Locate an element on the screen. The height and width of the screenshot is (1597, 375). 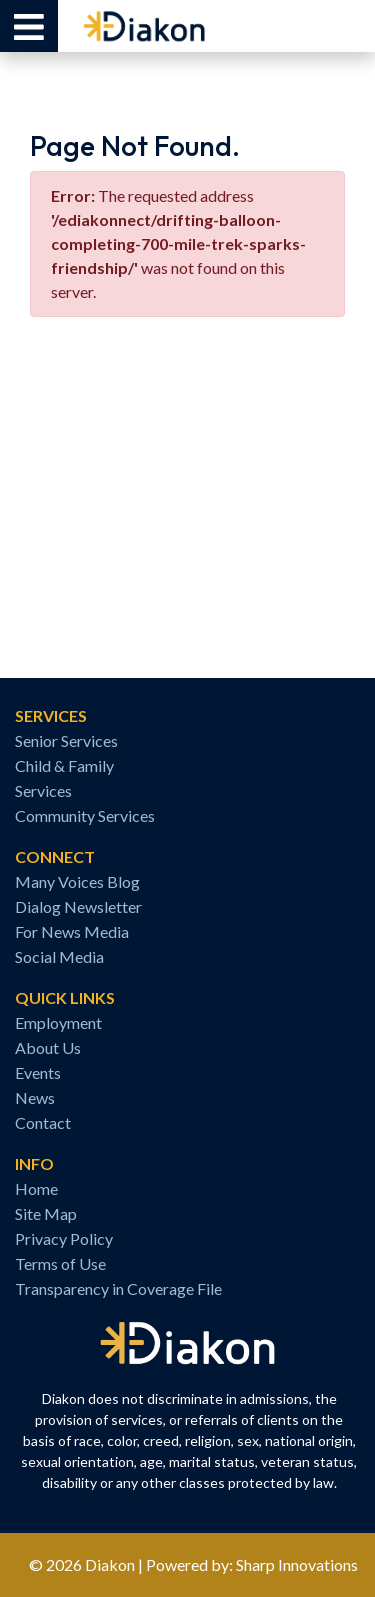
Dialog Newsletter is located at coordinates (78, 906).